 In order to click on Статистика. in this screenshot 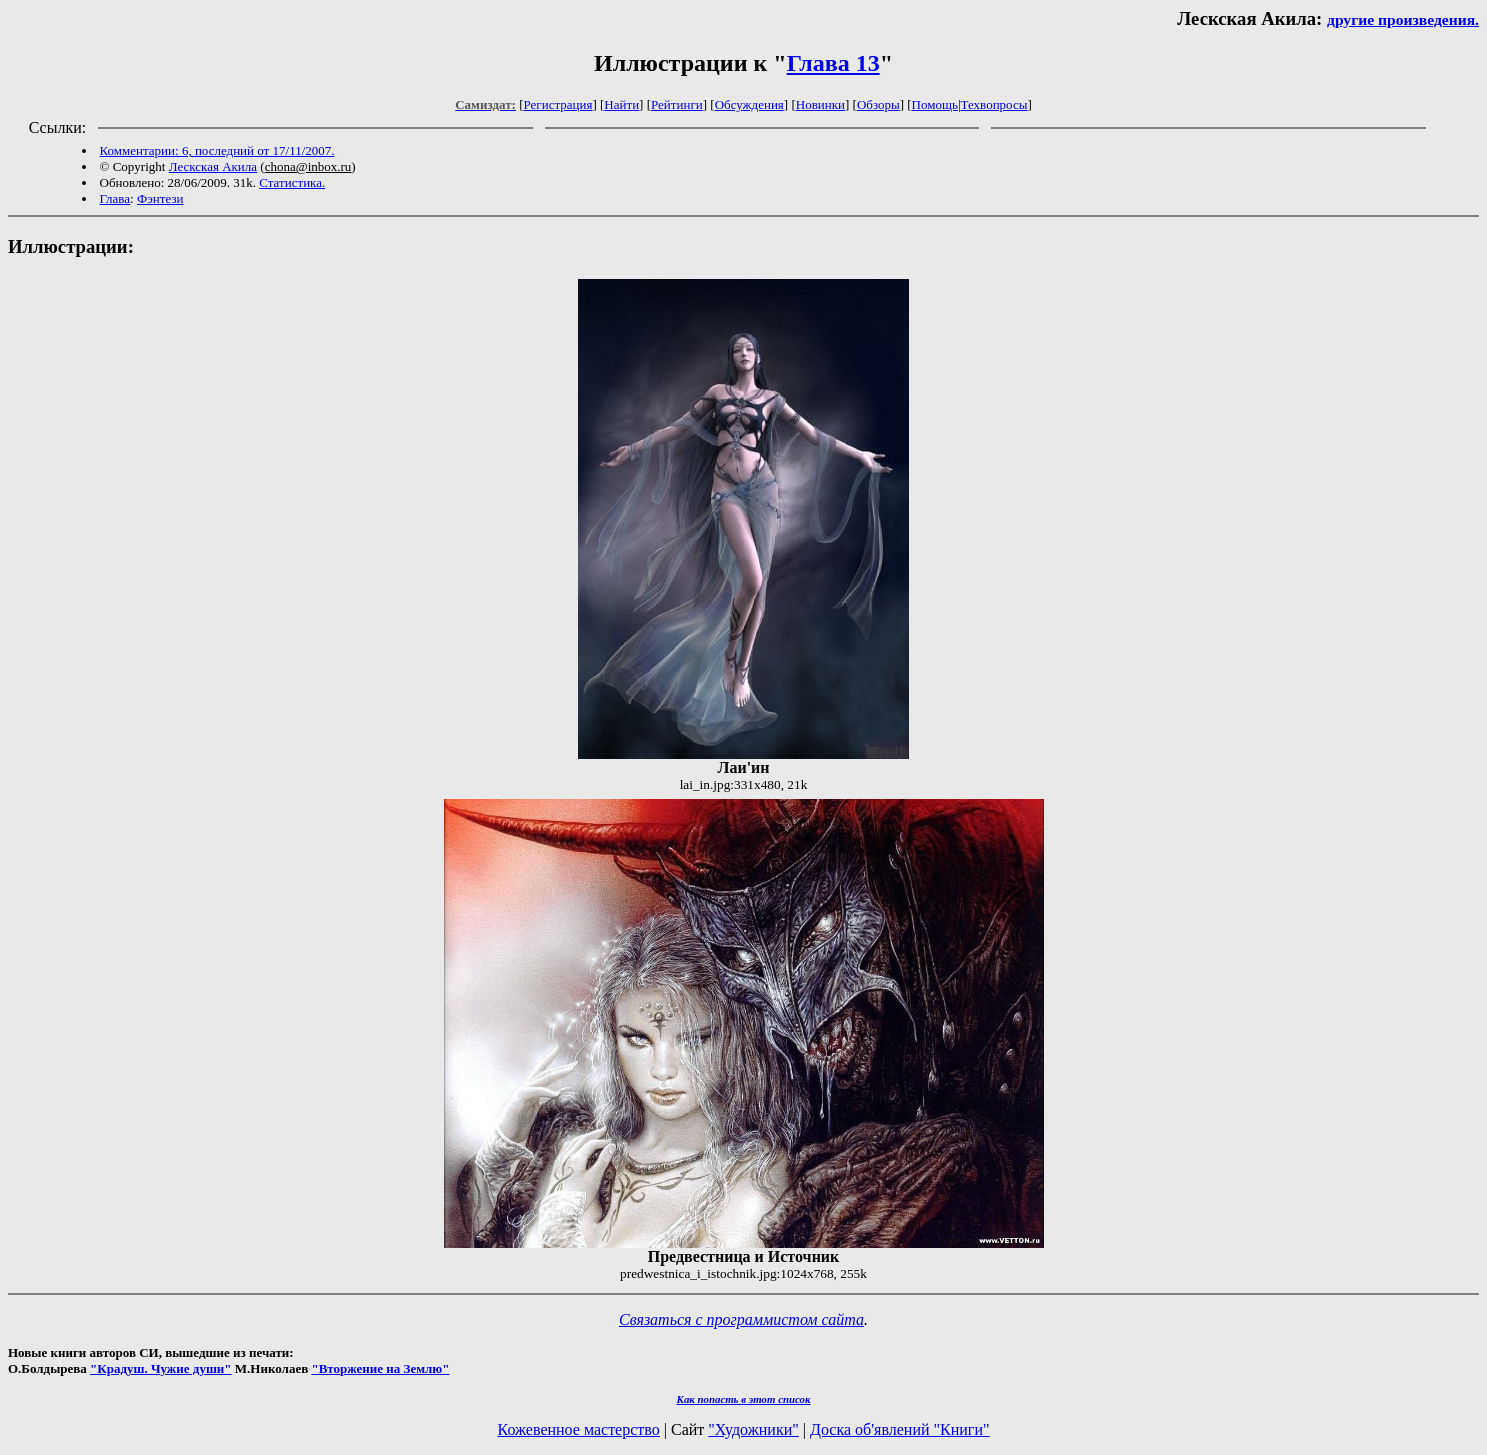, I will do `click(292, 182)`.